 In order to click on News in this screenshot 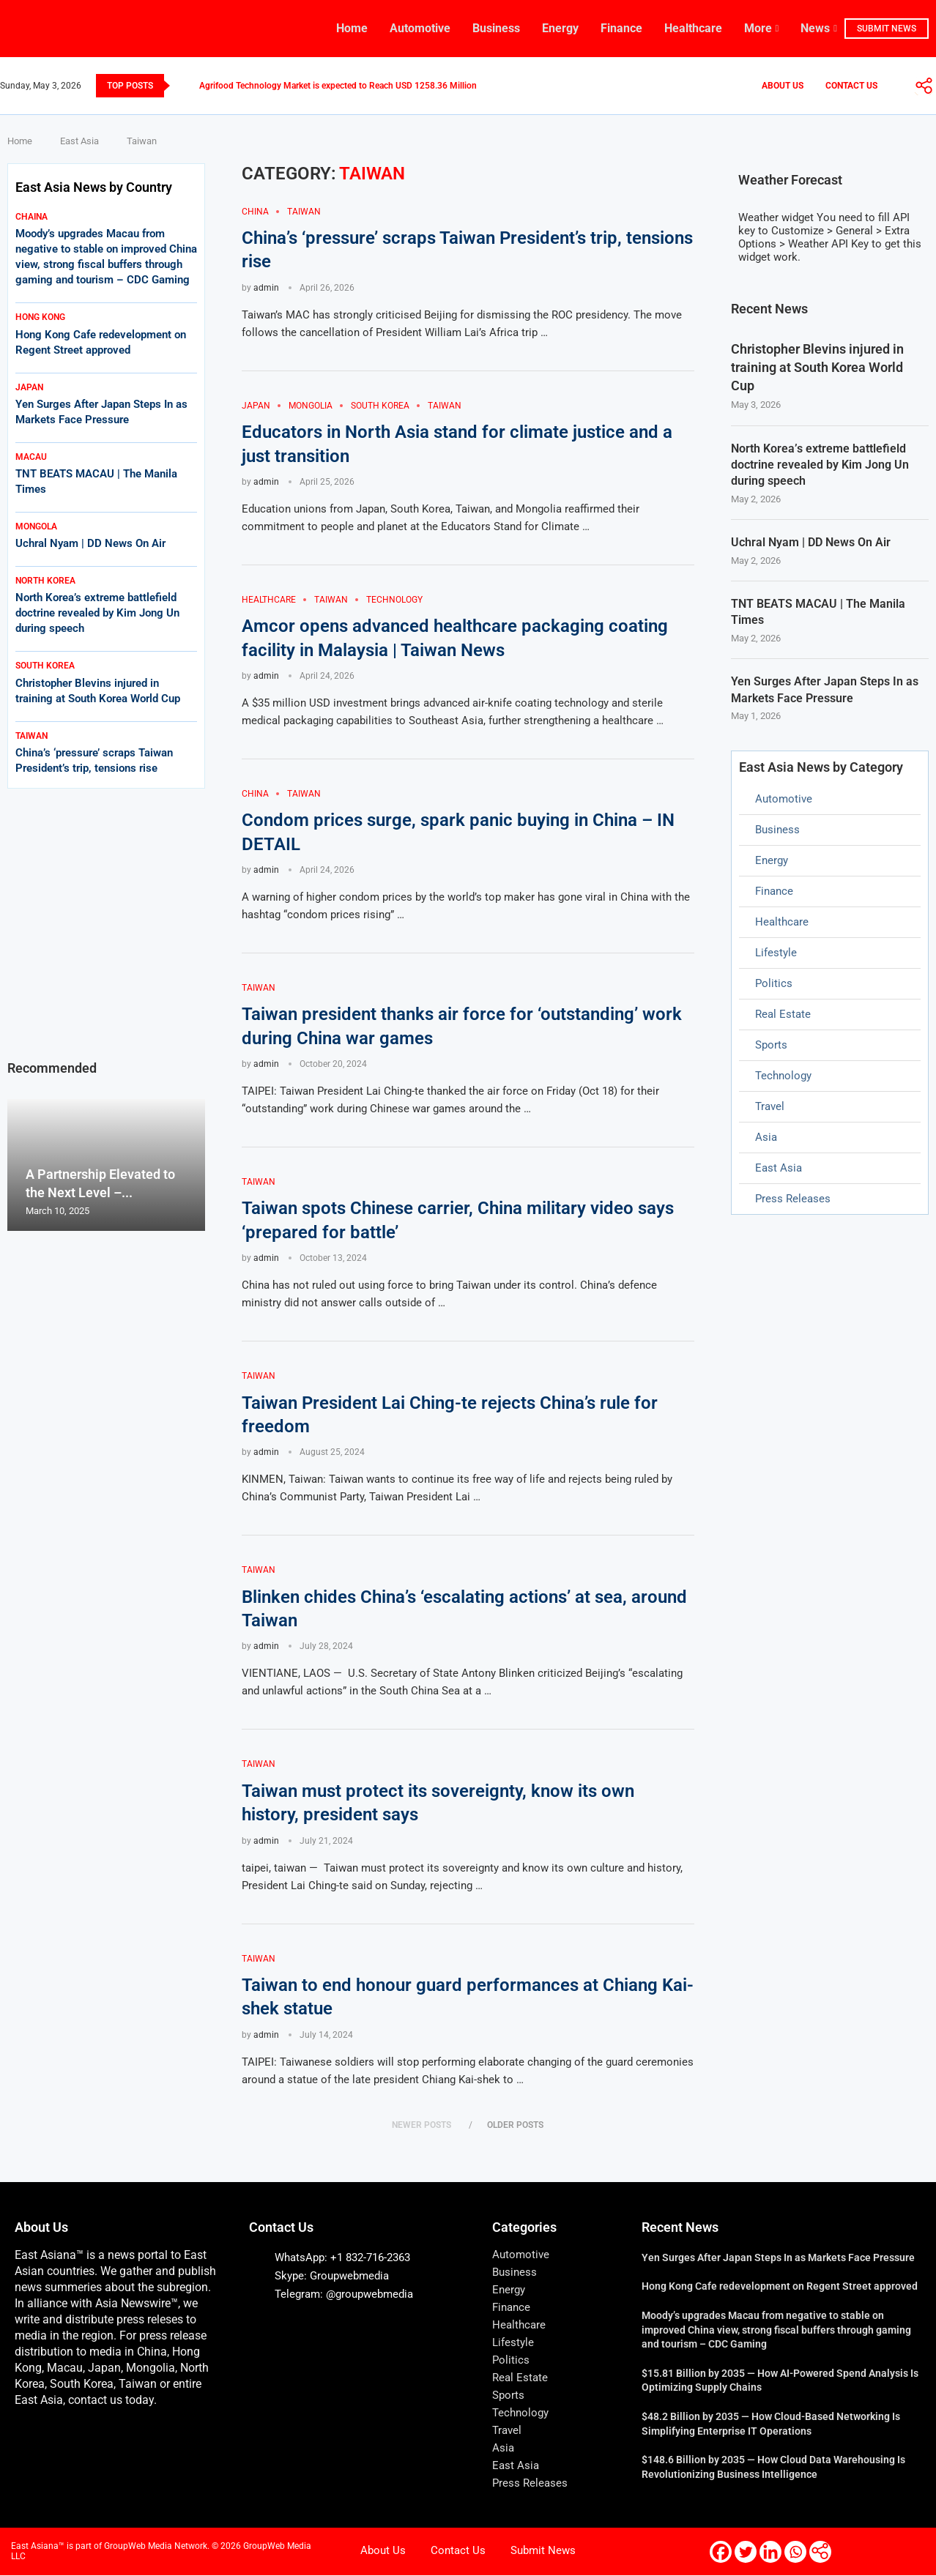, I will do `click(815, 28)`.